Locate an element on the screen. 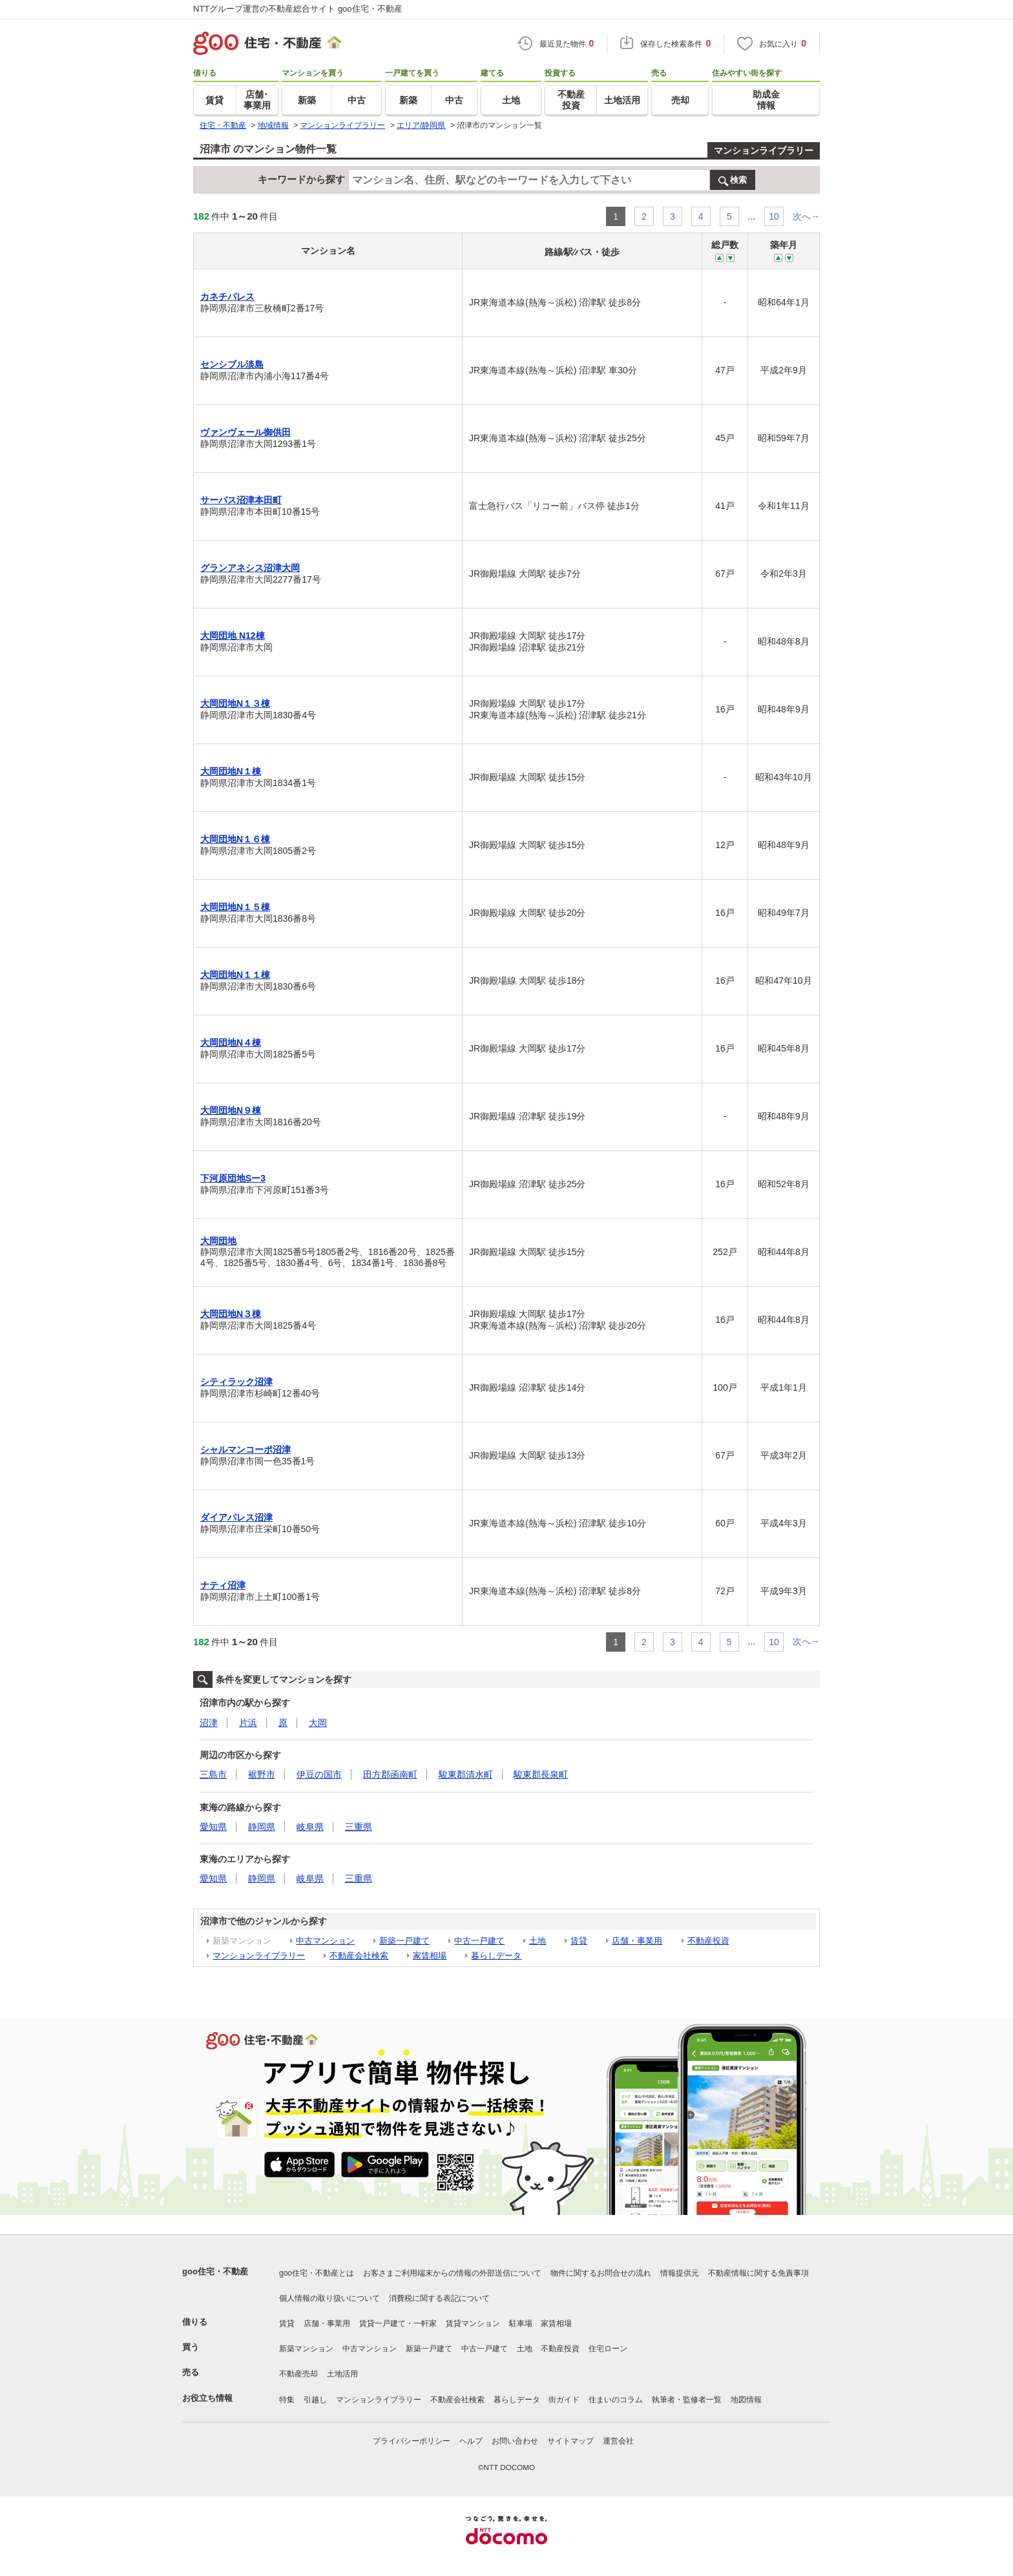 The height and width of the screenshot is (2576, 1013). 住まいのコラム is located at coordinates (616, 2399).